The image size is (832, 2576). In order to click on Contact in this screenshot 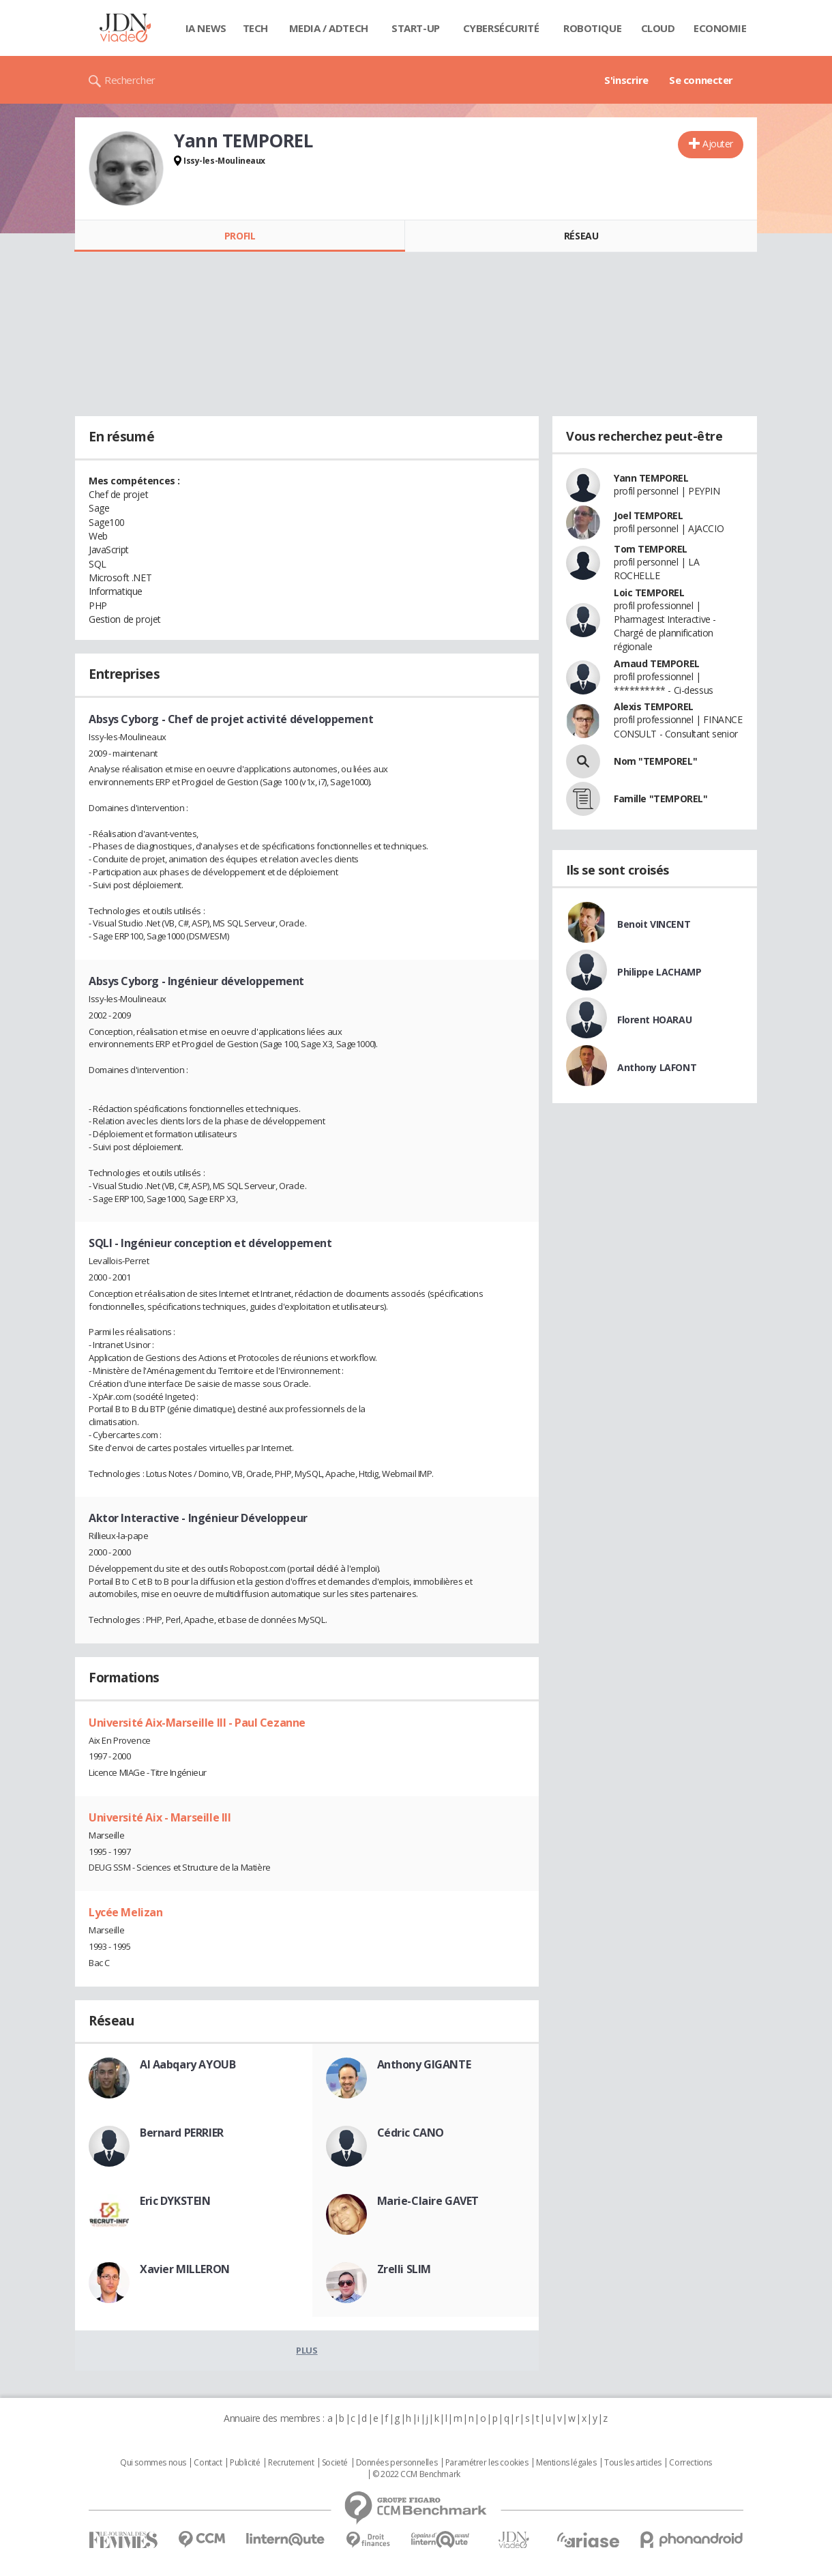, I will do `click(208, 2463)`.